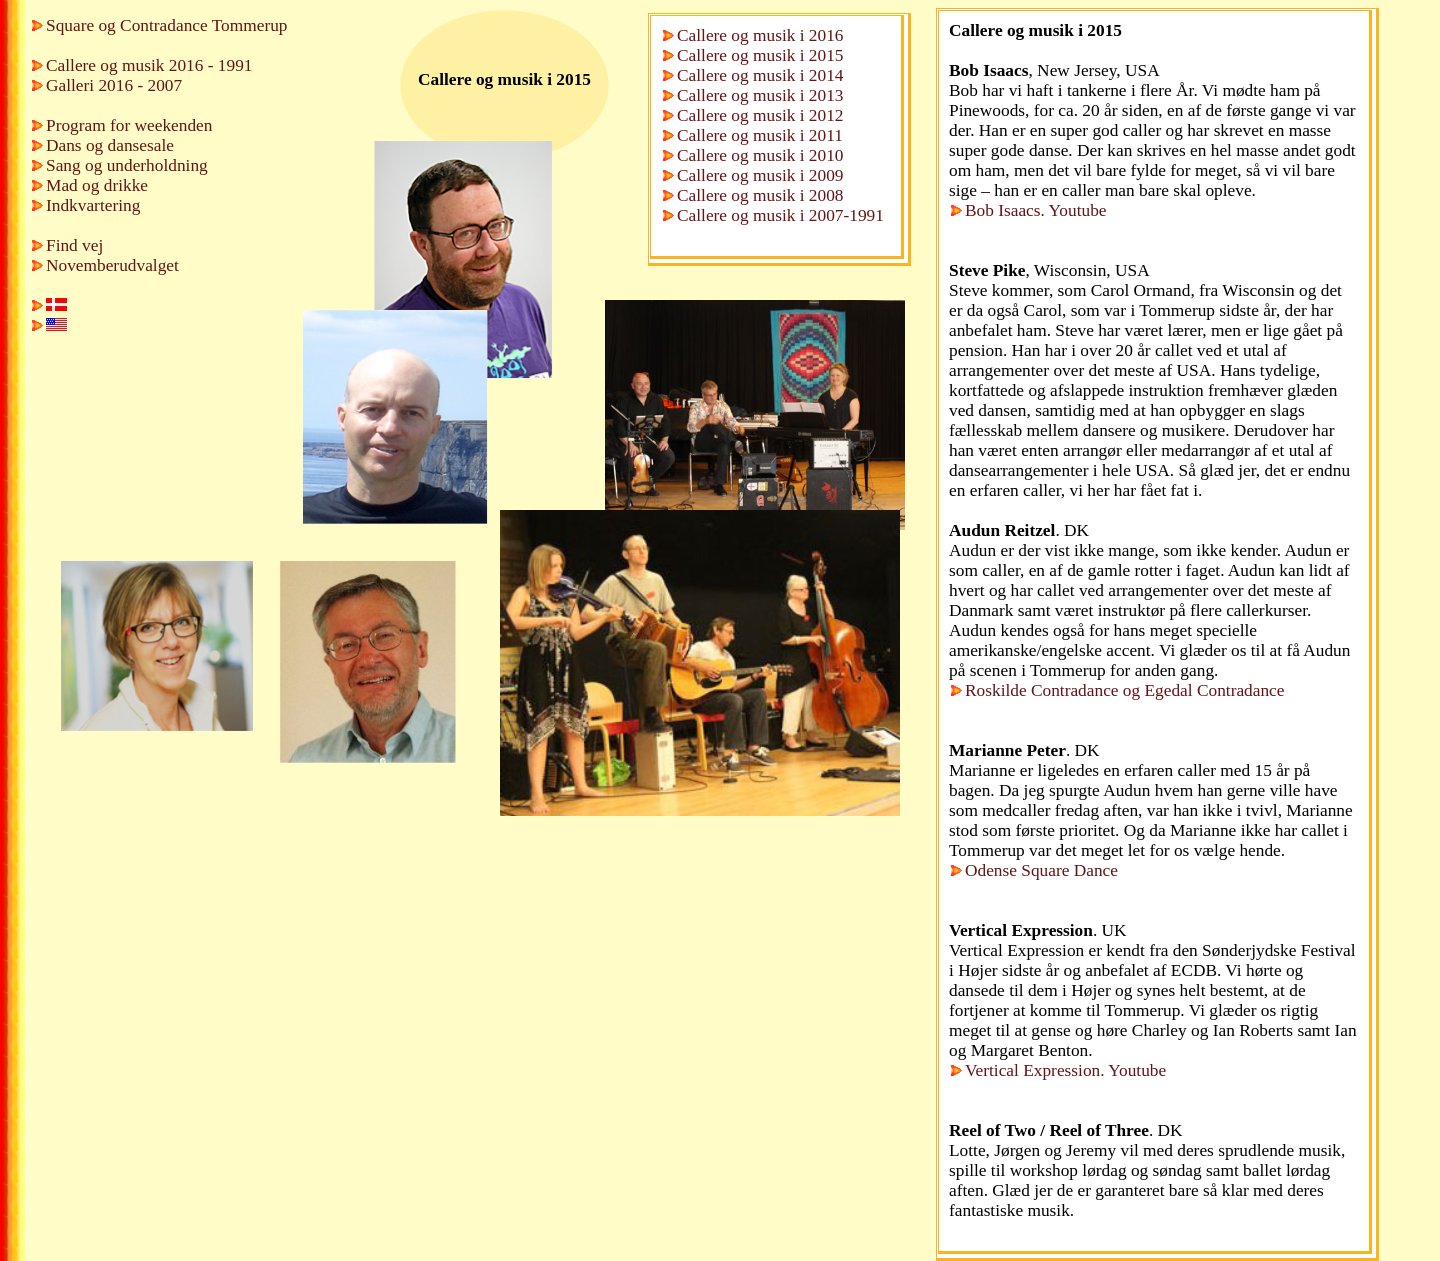  What do you see at coordinates (760, 155) in the screenshot?
I see `Callere og musik i 2010` at bounding box center [760, 155].